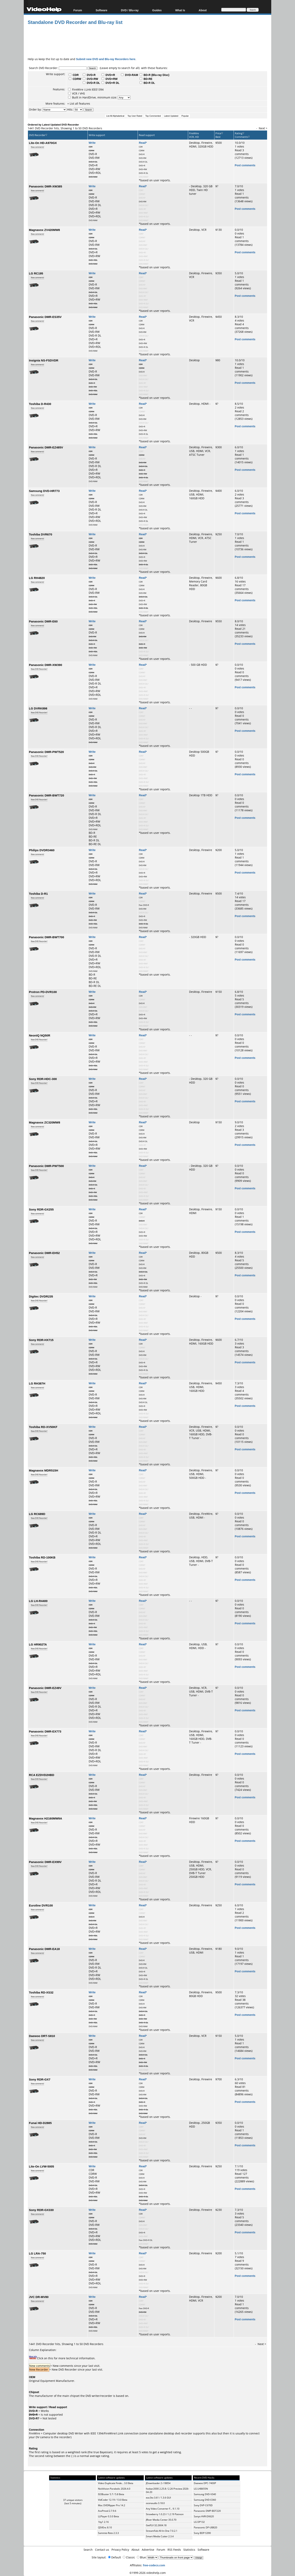 This screenshot has height=2576, width=295. Describe the element at coordinates (41, 1992) in the screenshot. I see `Toshiba RD-XS32` at that location.